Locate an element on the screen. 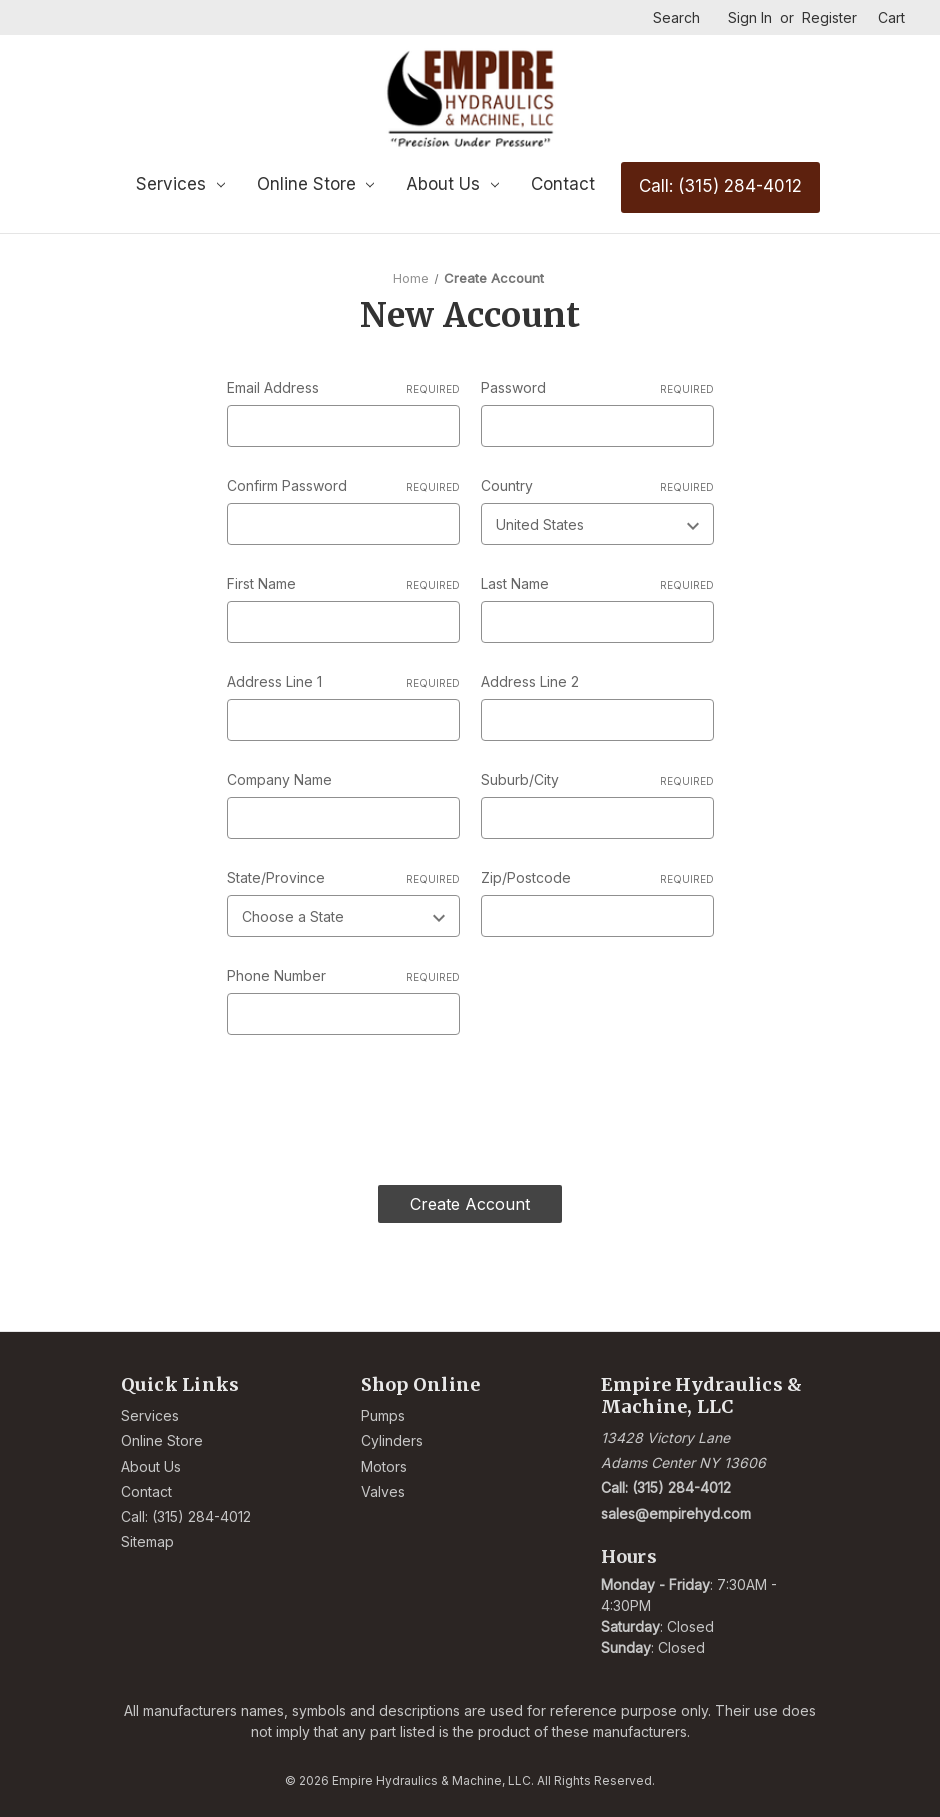 The height and width of the screenshot is (1817, 940). Address Line 2 is located at coordinates (530, 681).